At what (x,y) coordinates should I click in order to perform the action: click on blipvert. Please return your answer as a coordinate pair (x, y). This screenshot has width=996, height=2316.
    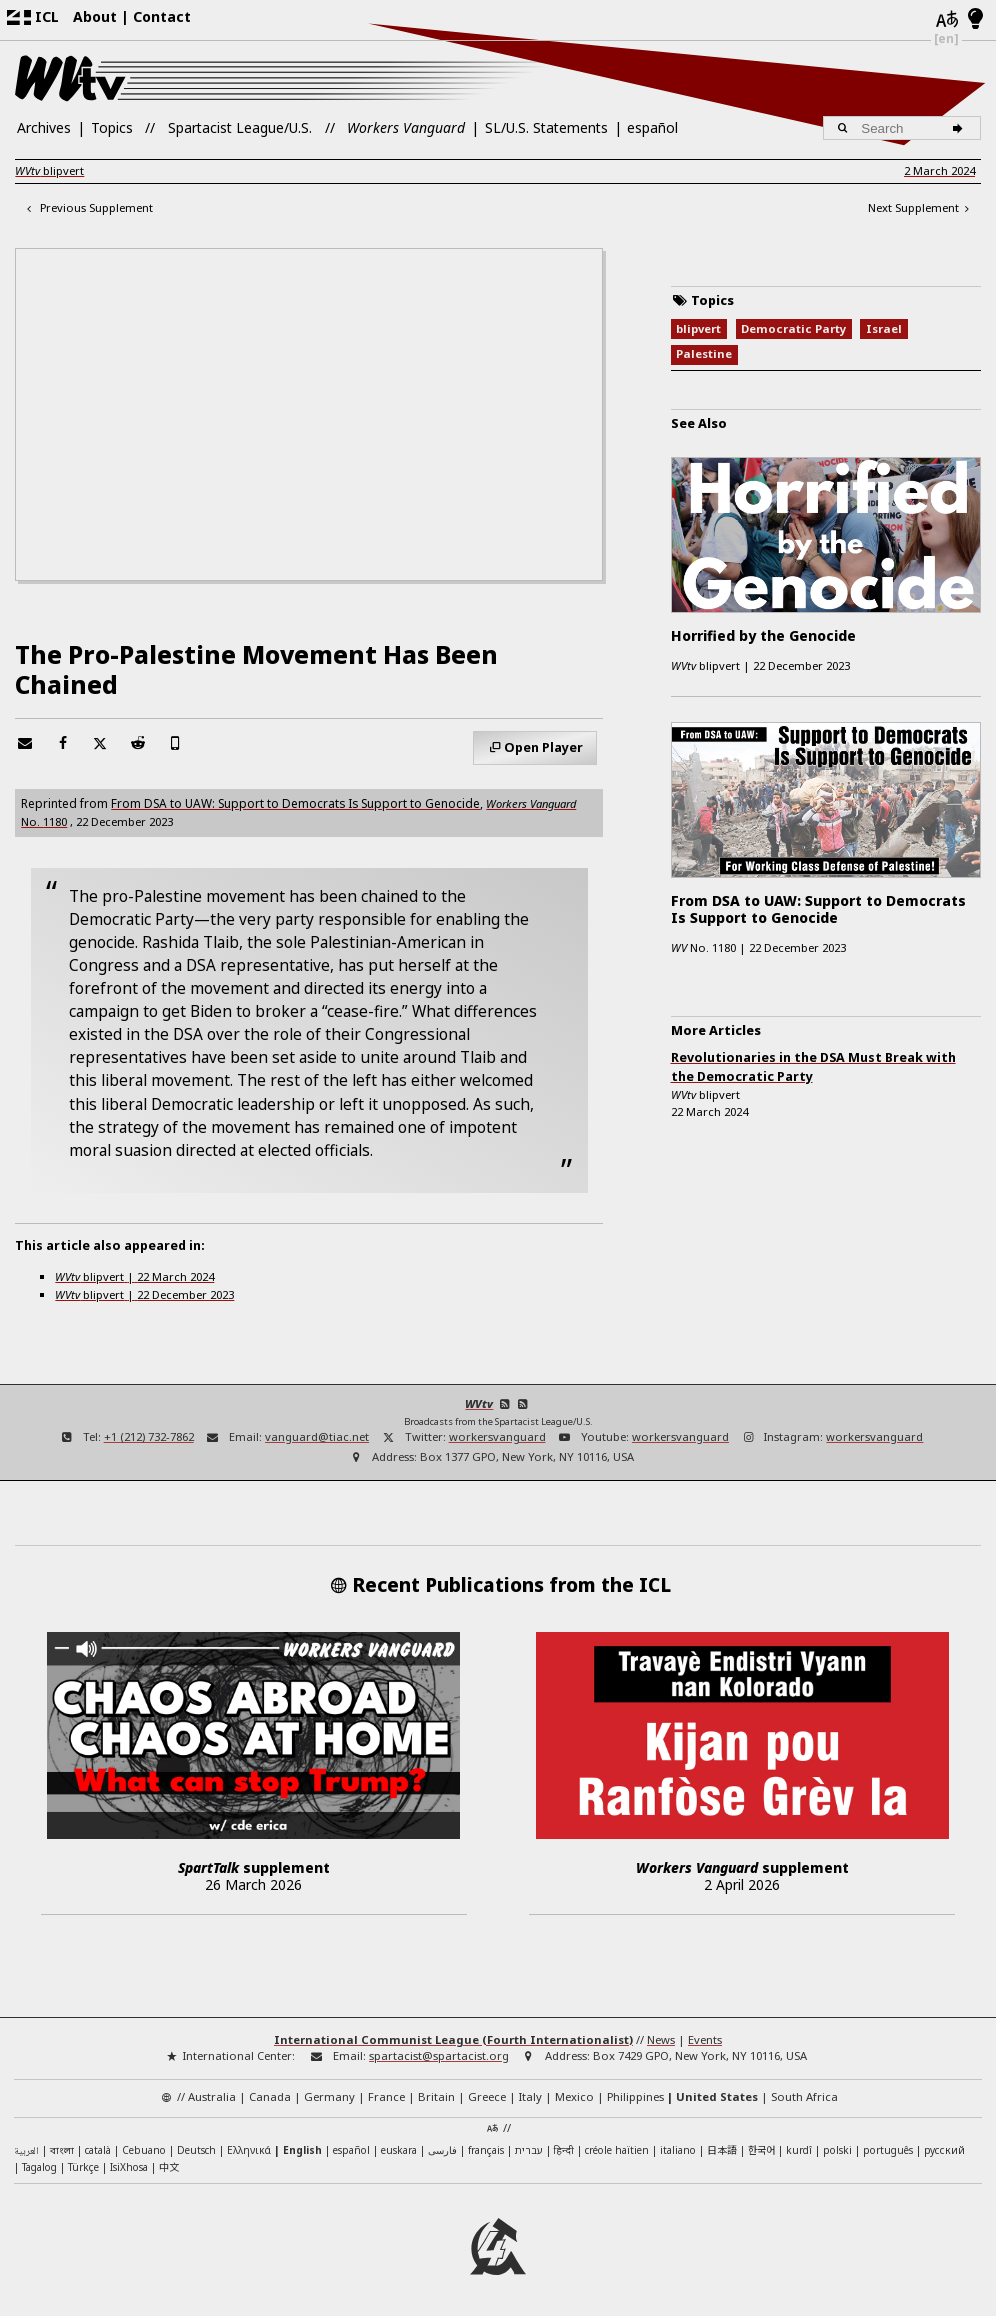
    Looking at the image, I should click on (49, 170).